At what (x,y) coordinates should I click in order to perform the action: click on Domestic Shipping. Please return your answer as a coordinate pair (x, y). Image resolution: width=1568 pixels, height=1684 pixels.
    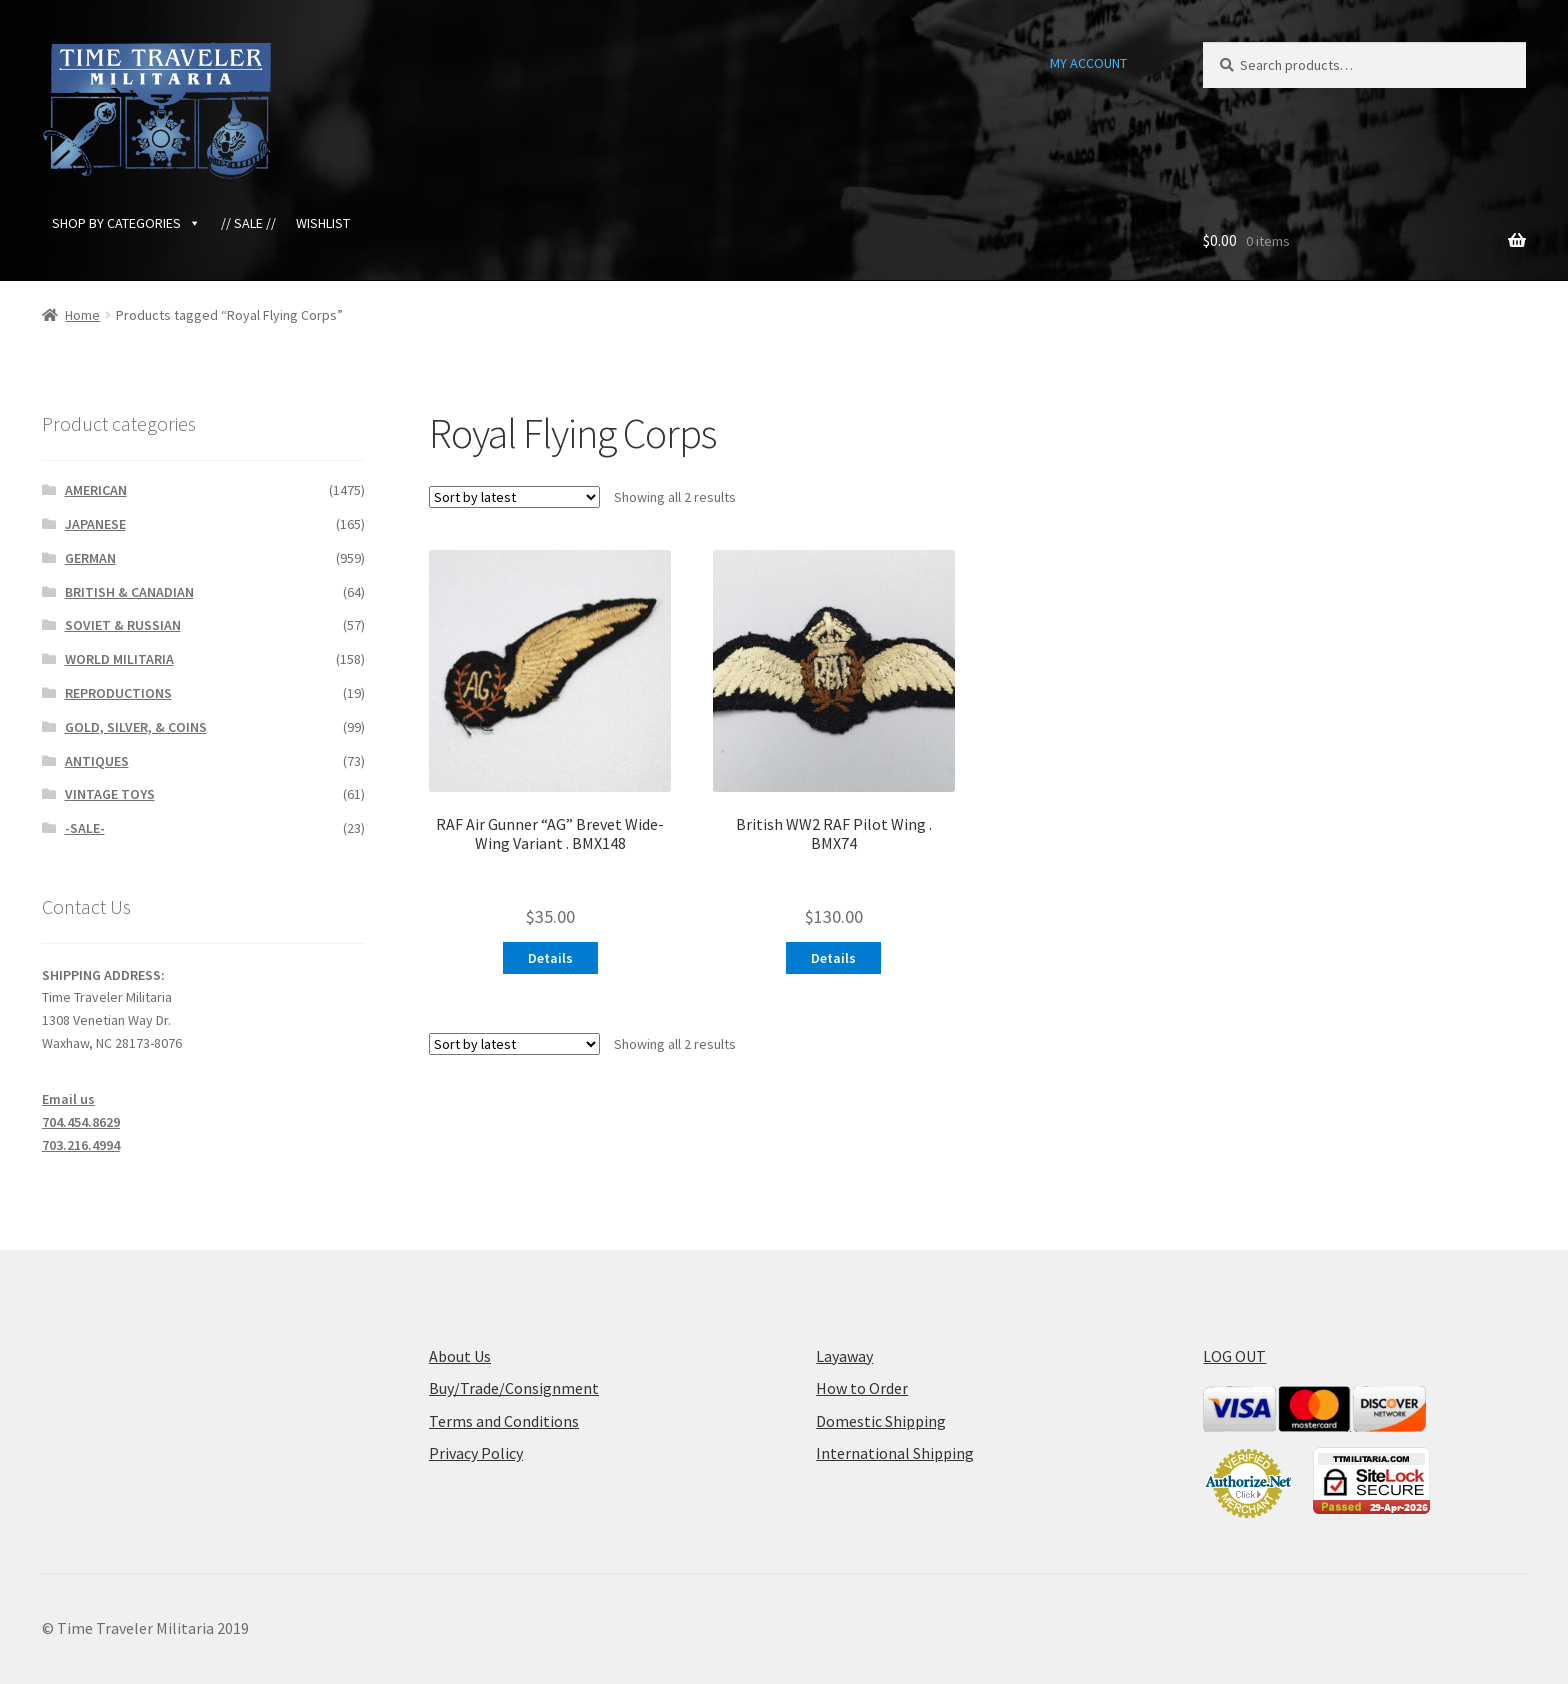
    Looking at the image, I should click on (881, 1421).